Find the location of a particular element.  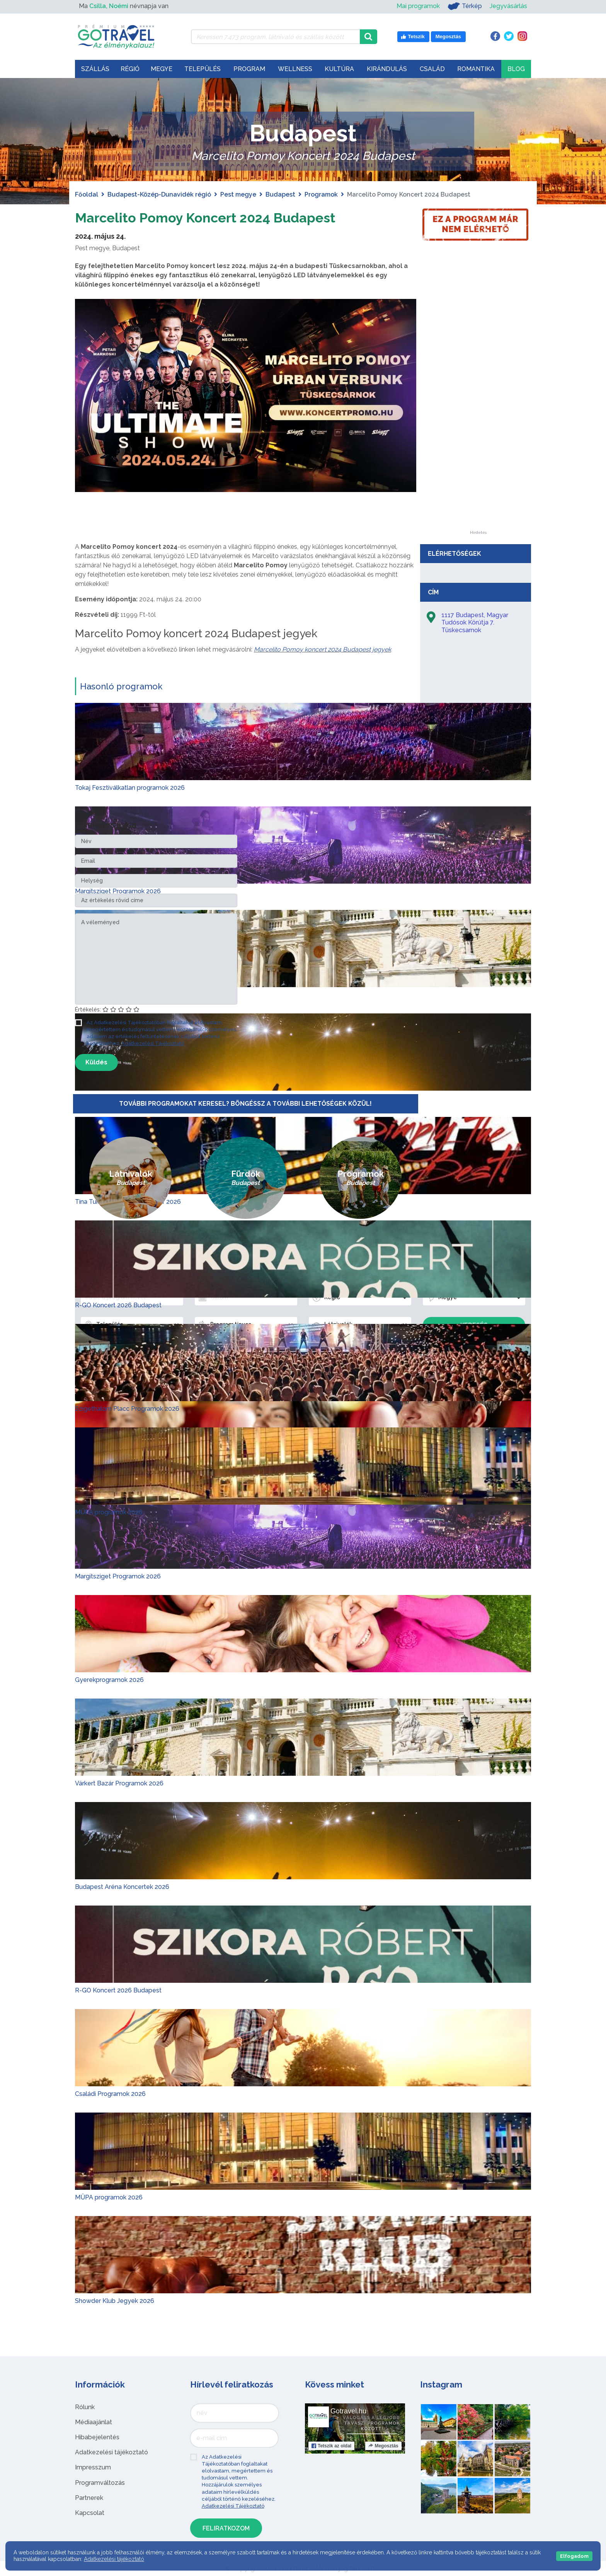

Marcelito Pomoy koncert 2024 Budapest jegyek is located at coordinates (322, 649).